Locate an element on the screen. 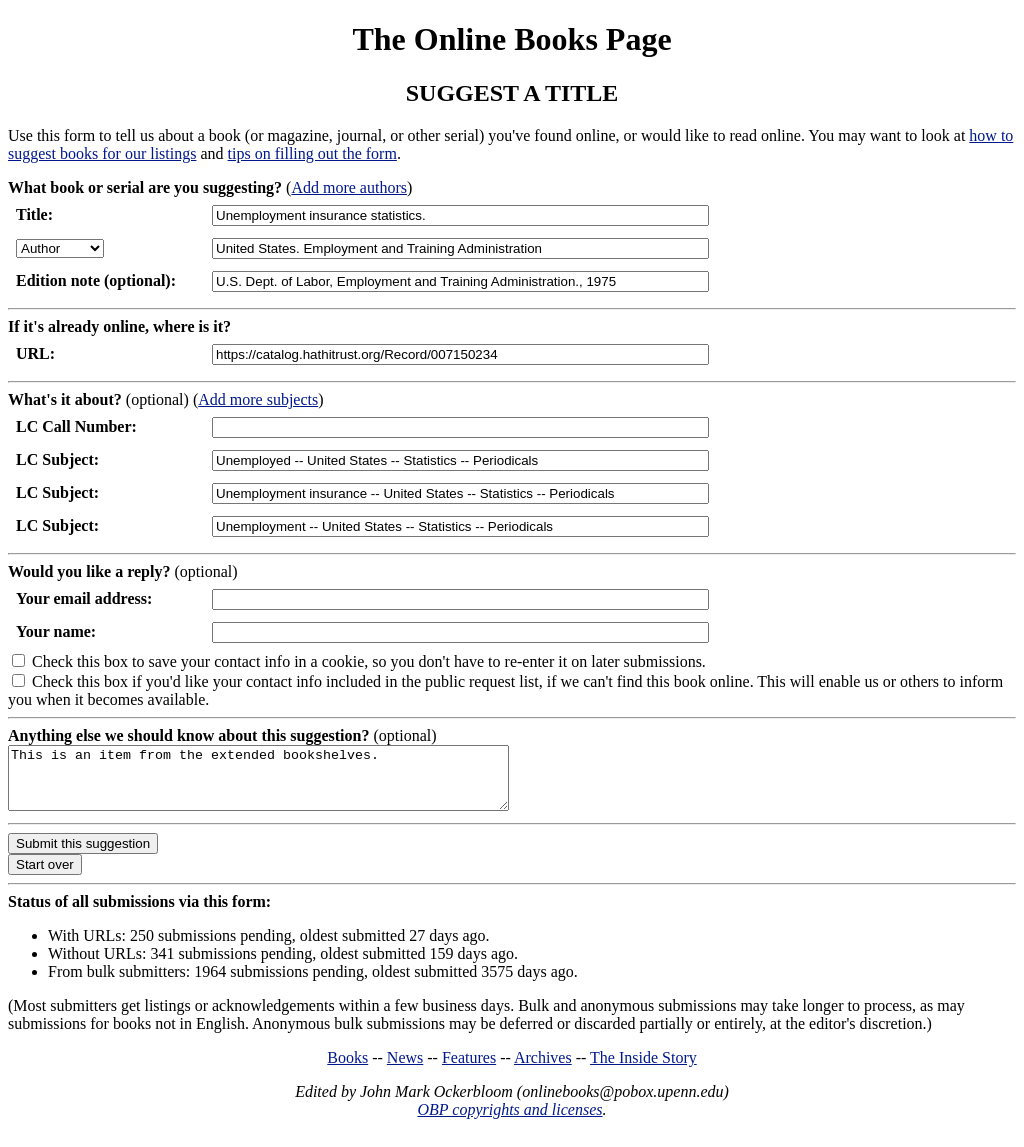  News is located at coordinates (405, 1069).